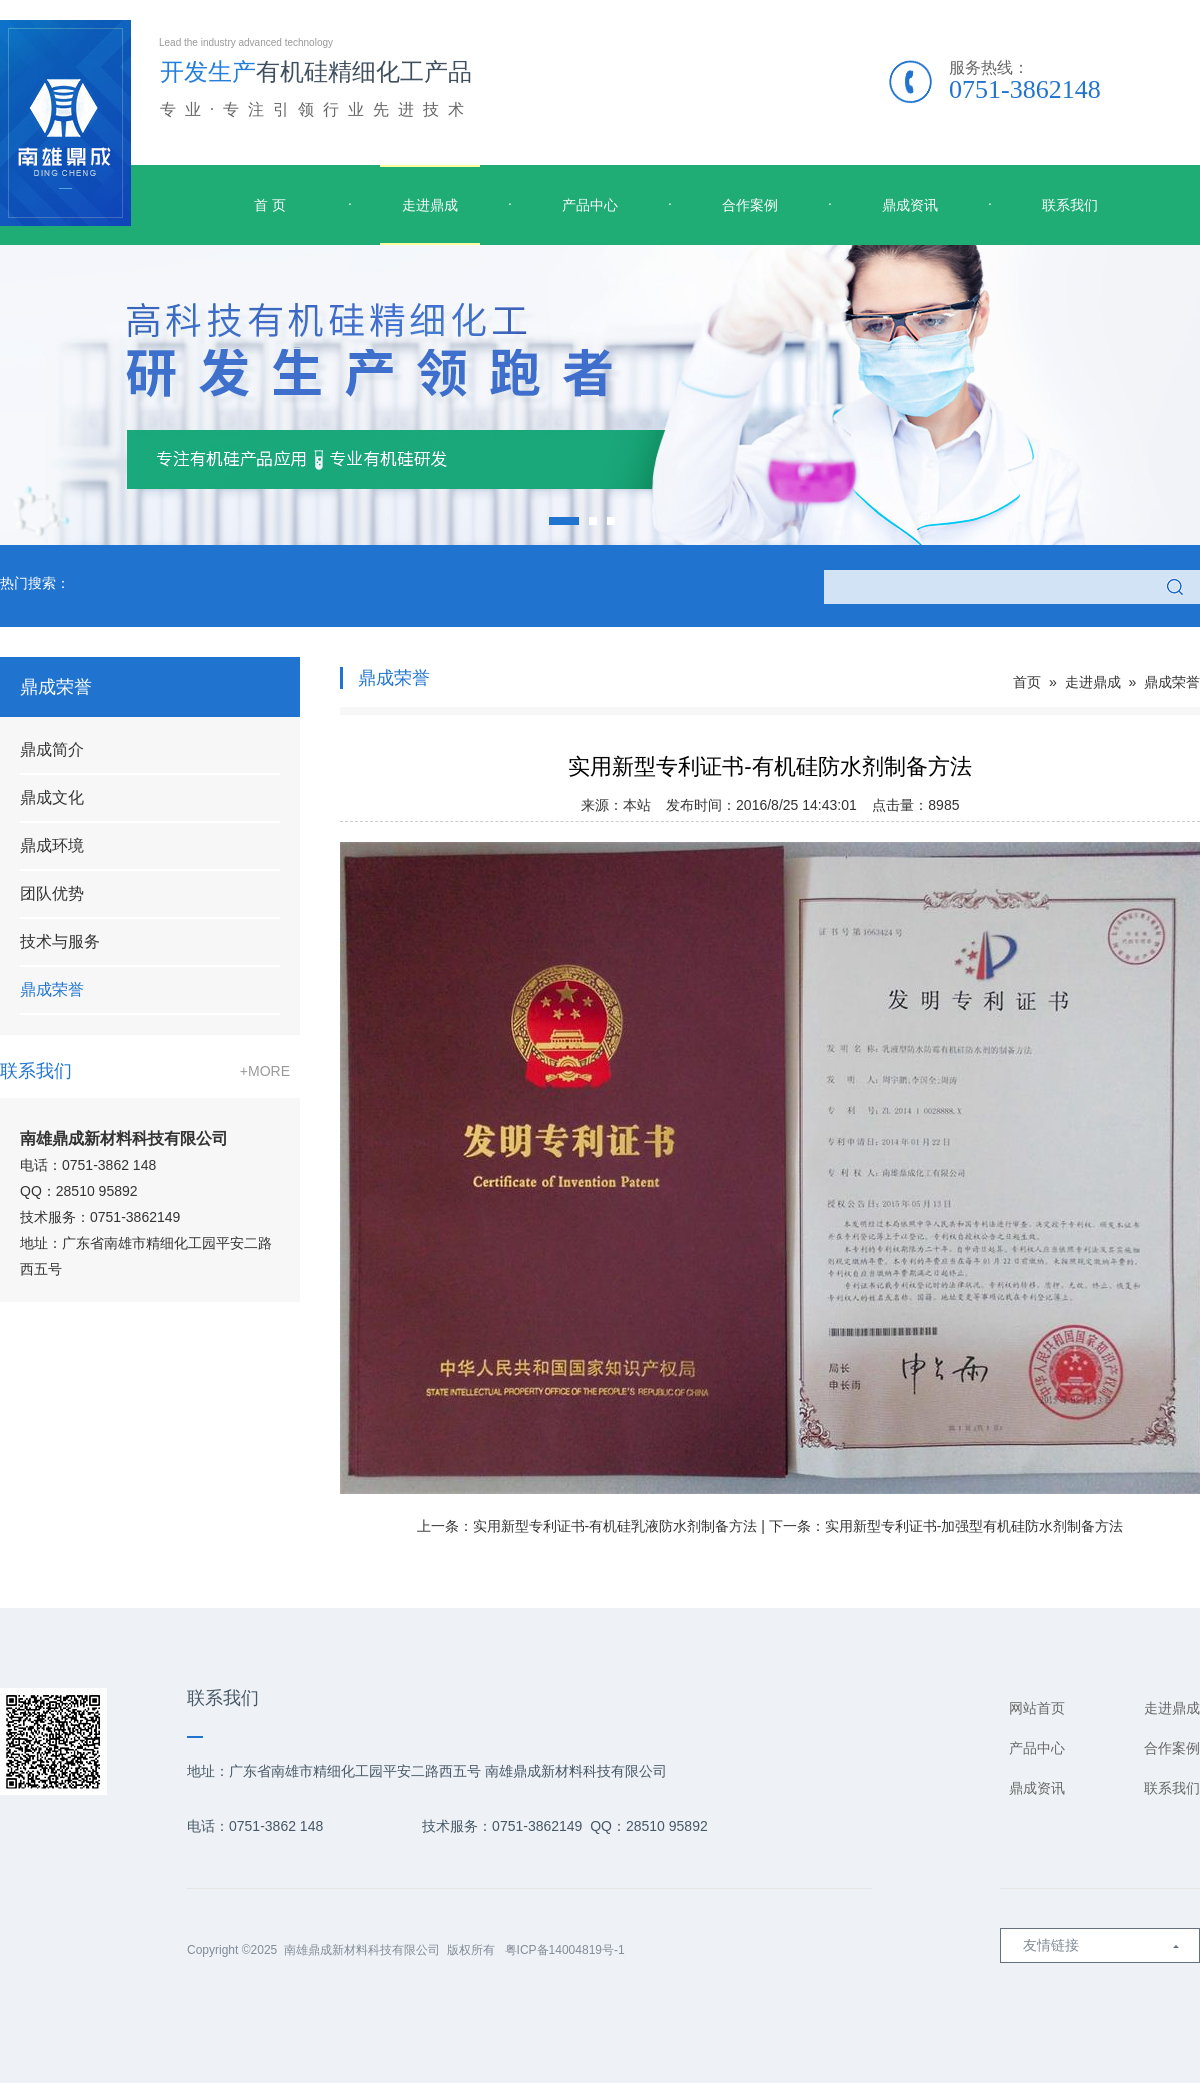 Image resolution: width=1200 pixels, height=2083 pixels. Describe the element at coordinates (910, 205) in the screenshot. I see `鼎成资讯` at that location.